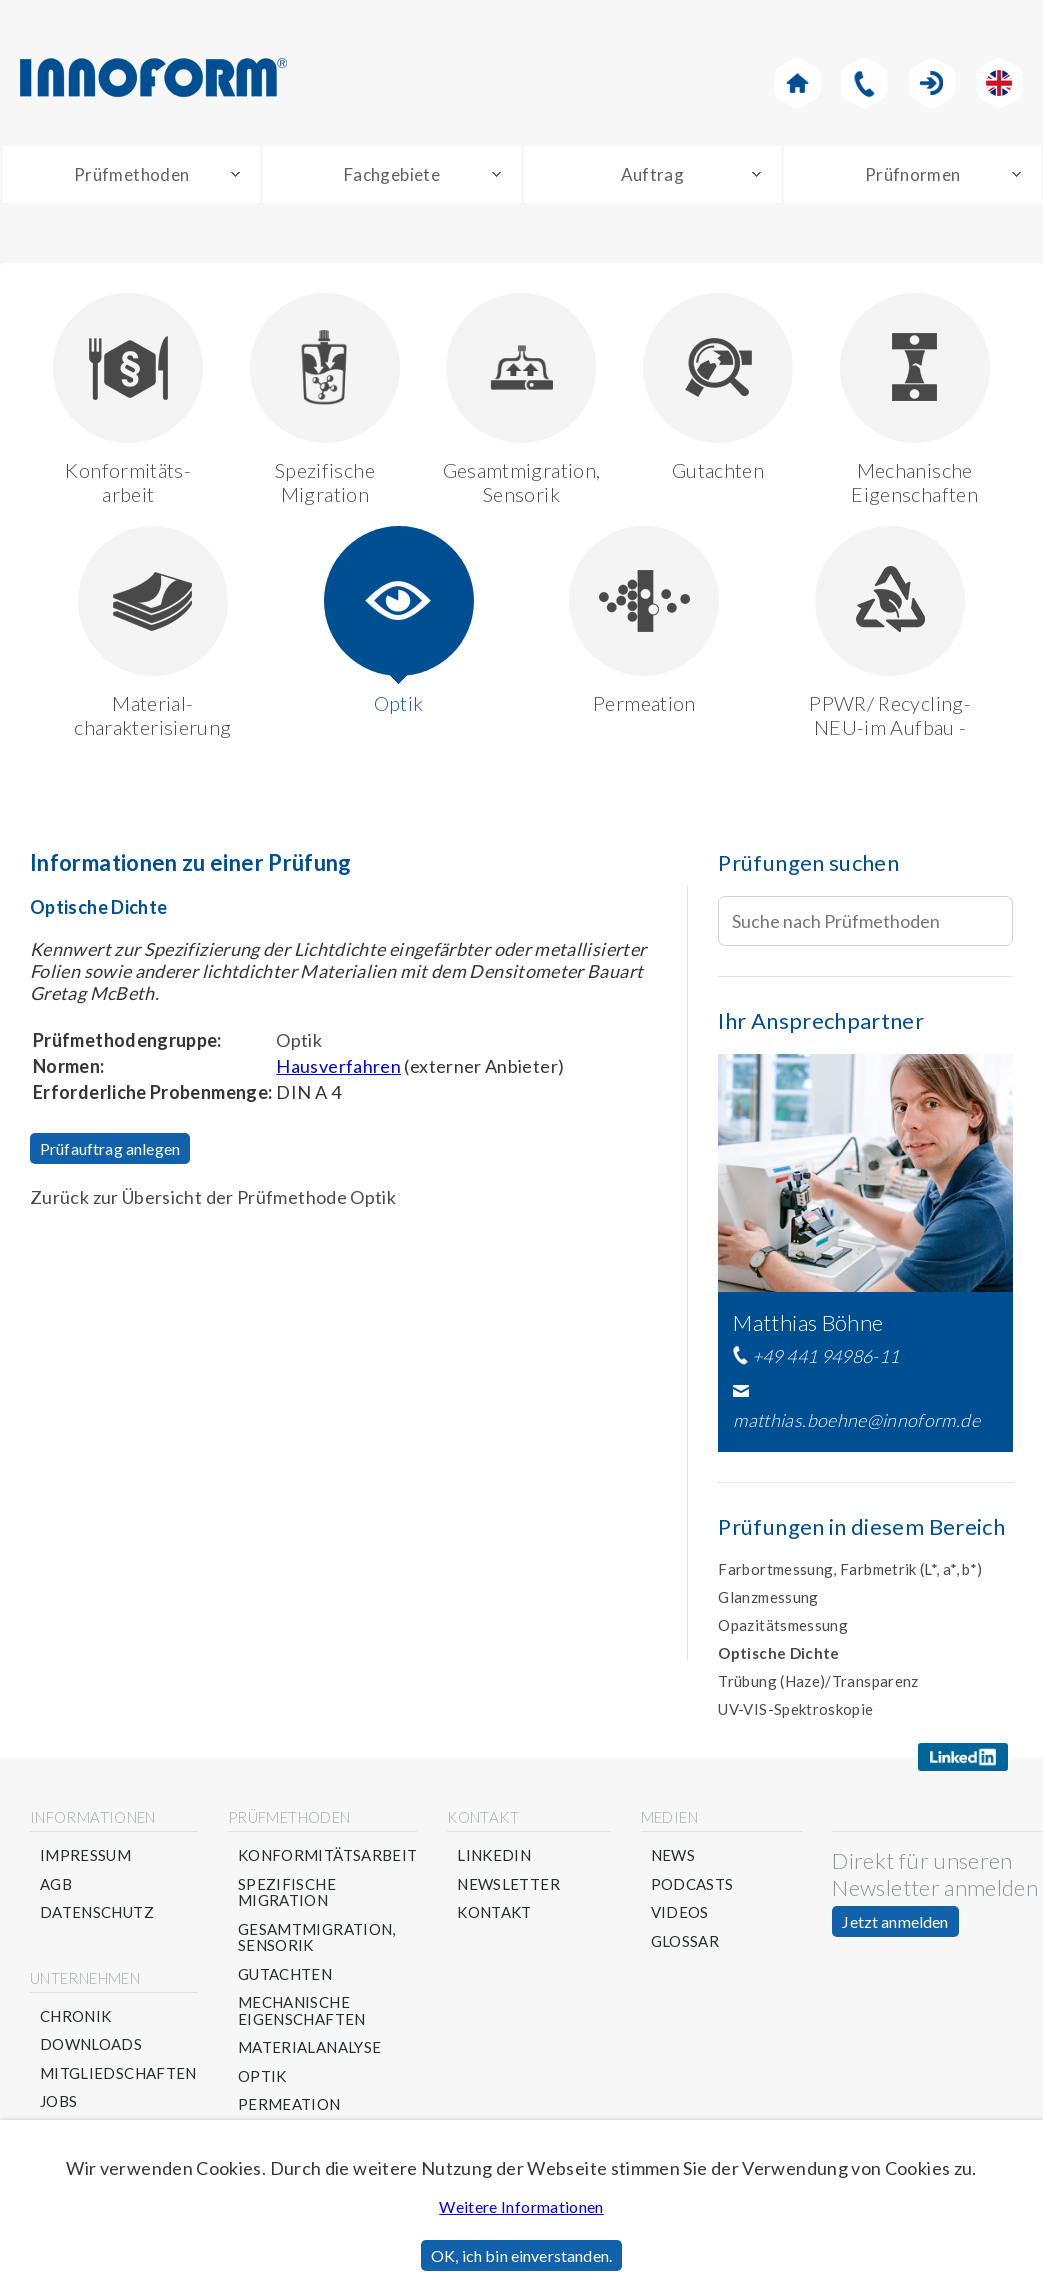 The image size is (1043, 2291). What do you see at coordinates (110, 1152) in the screenshot?
I see `Prüfauftrag anlegen` at bounding box center [110, 1152].